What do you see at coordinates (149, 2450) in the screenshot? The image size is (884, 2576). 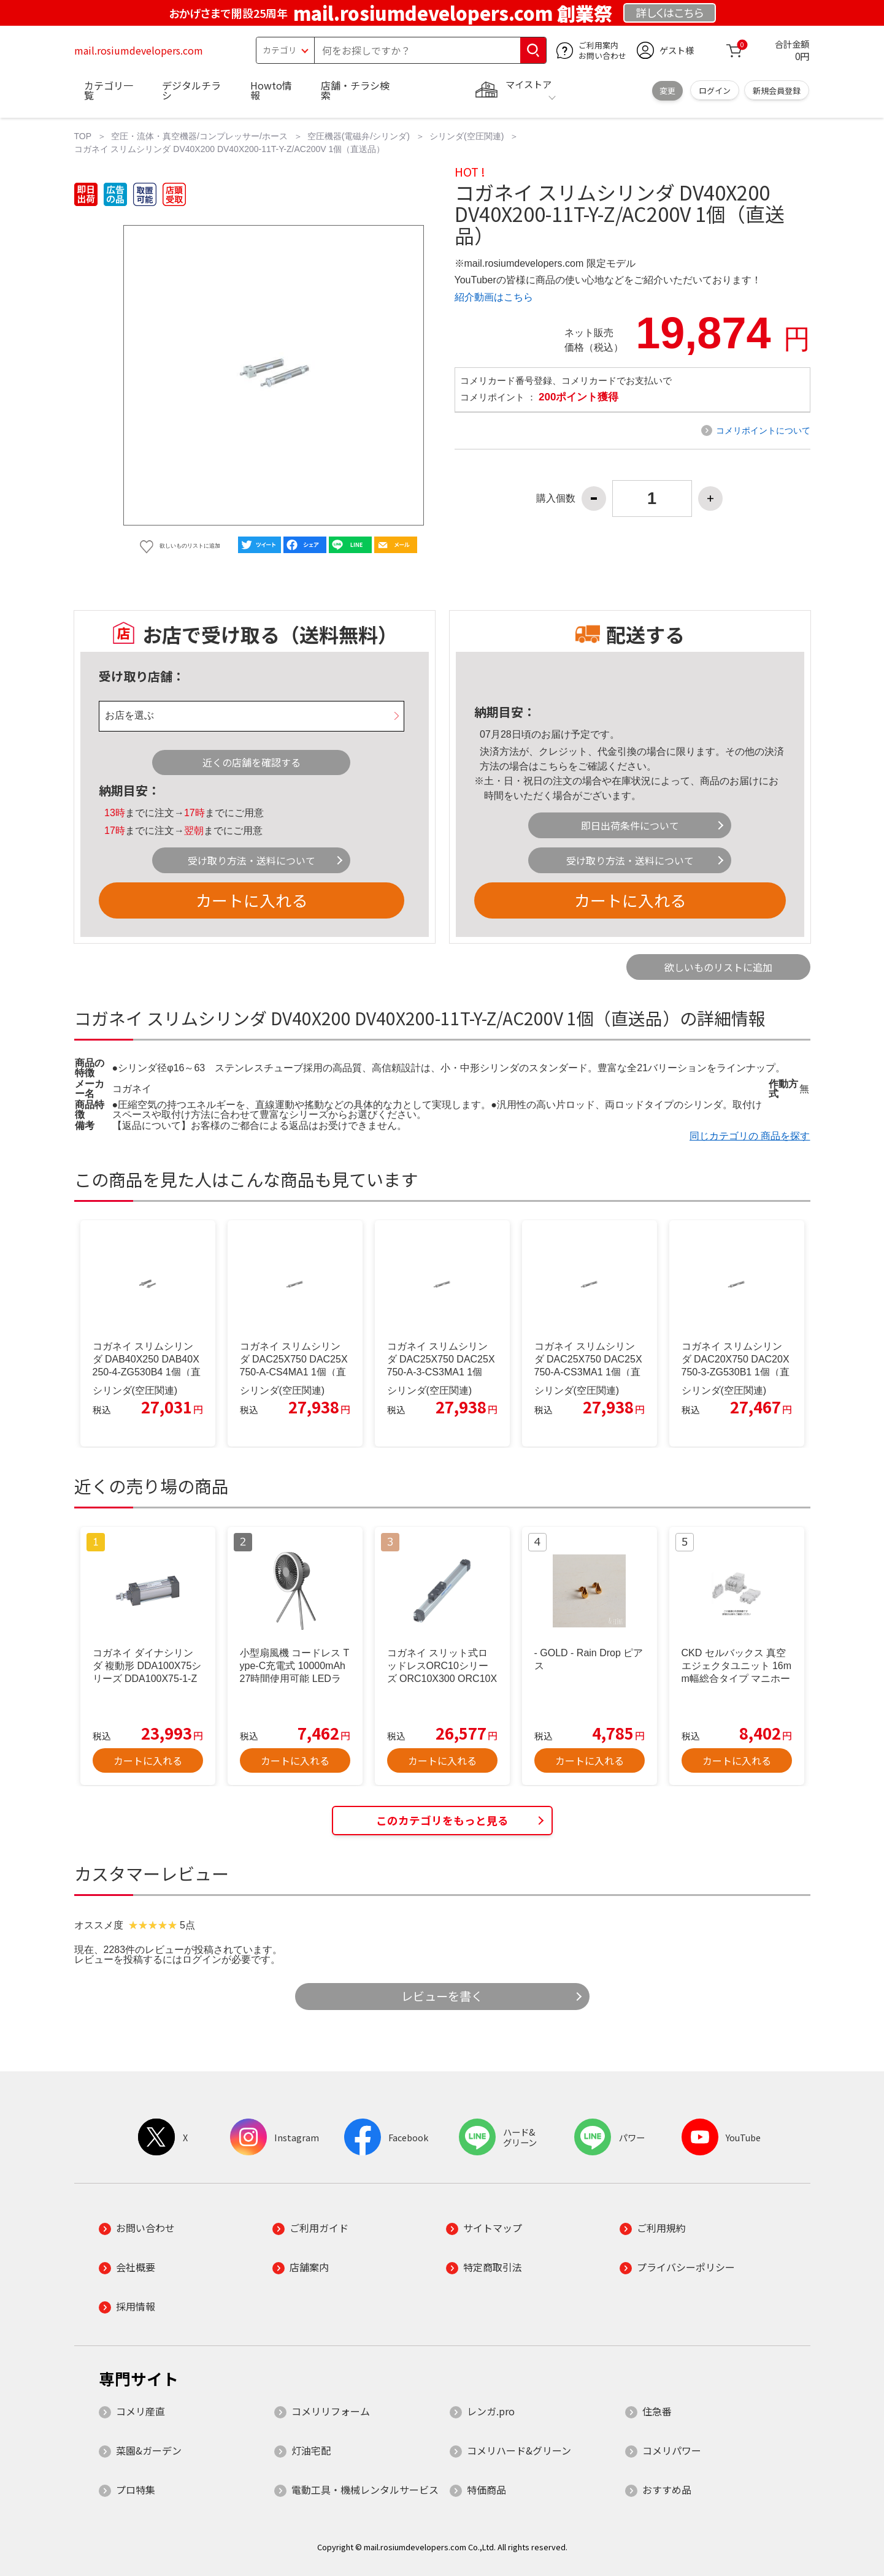 I see `菜園&ガーデン` at bounding box center [149, 2450].